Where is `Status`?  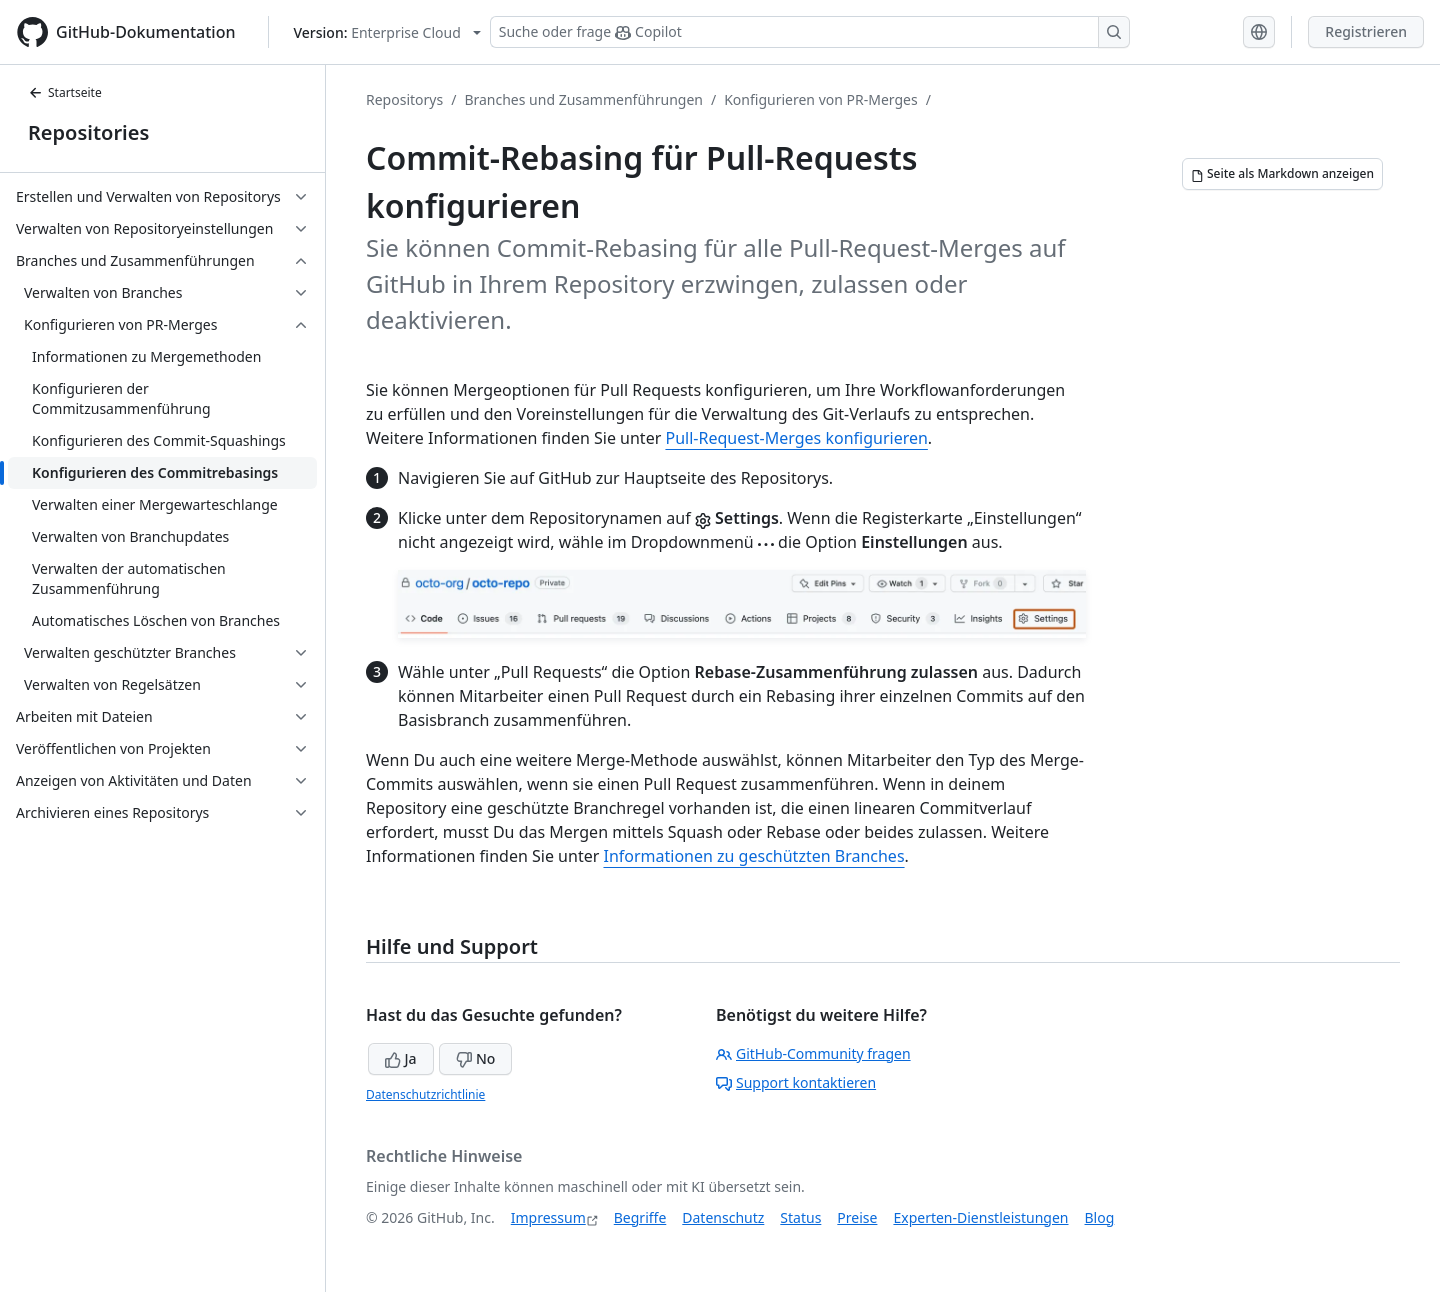 Status is located at coordinates (800, 1217).